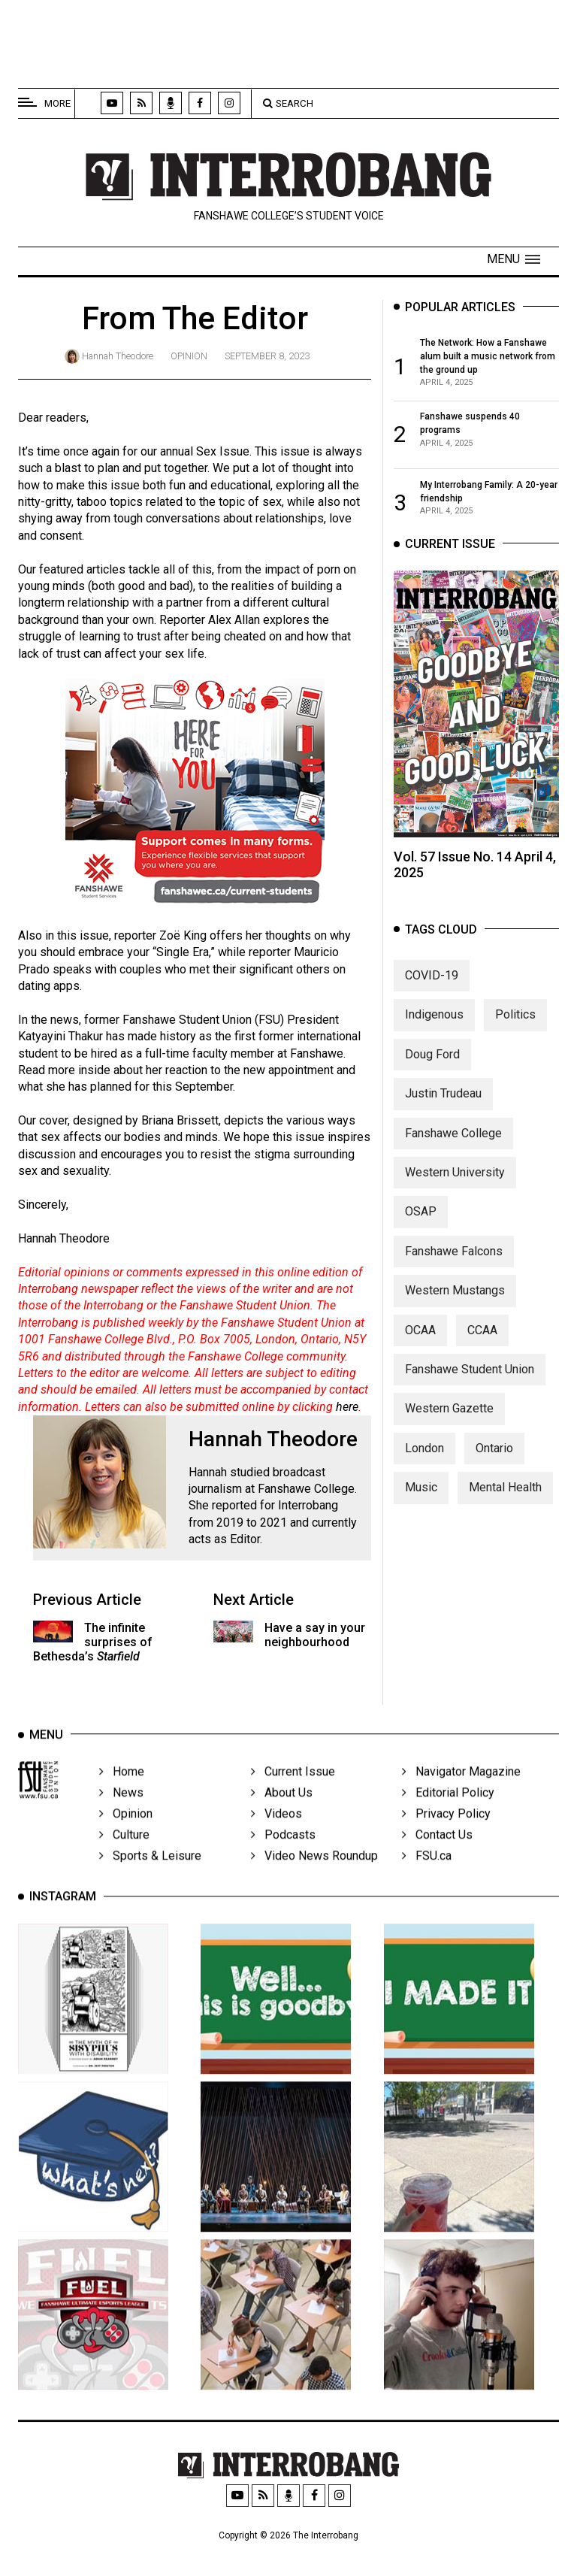 The height and width of the screenshot is (2576, 577). I want to click on Western Gazette, so click(449, 1423).